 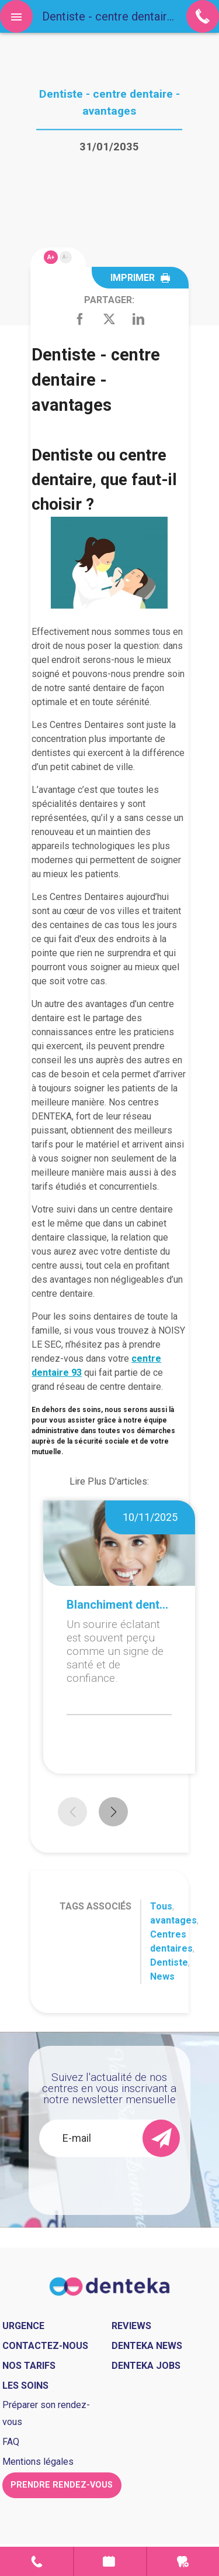 What do you see at coordinates (147, 2345) in the screenshot?
I see `Denteka news` at bounding box center [147, 2345].